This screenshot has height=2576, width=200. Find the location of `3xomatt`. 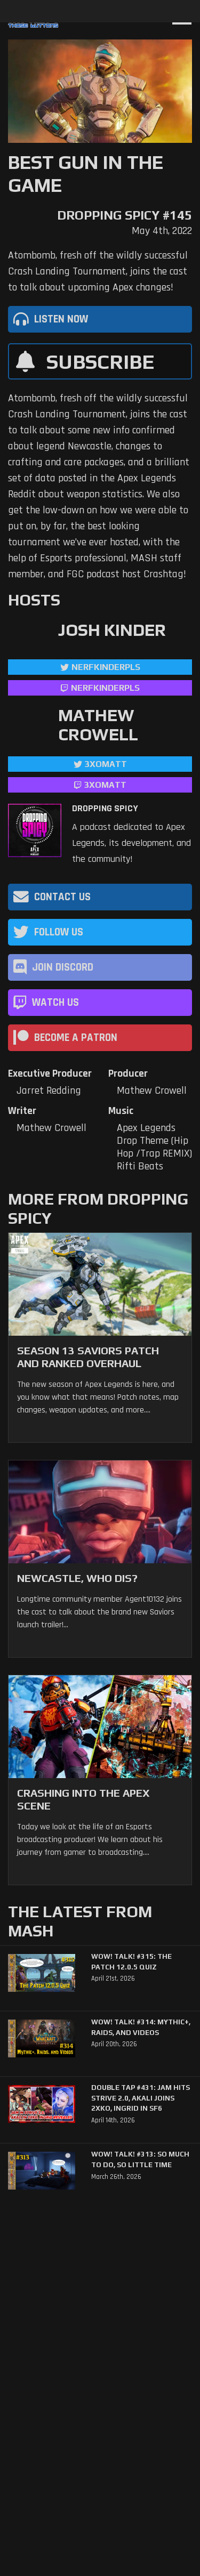

3xomatt is located at coordinates (106, 764).